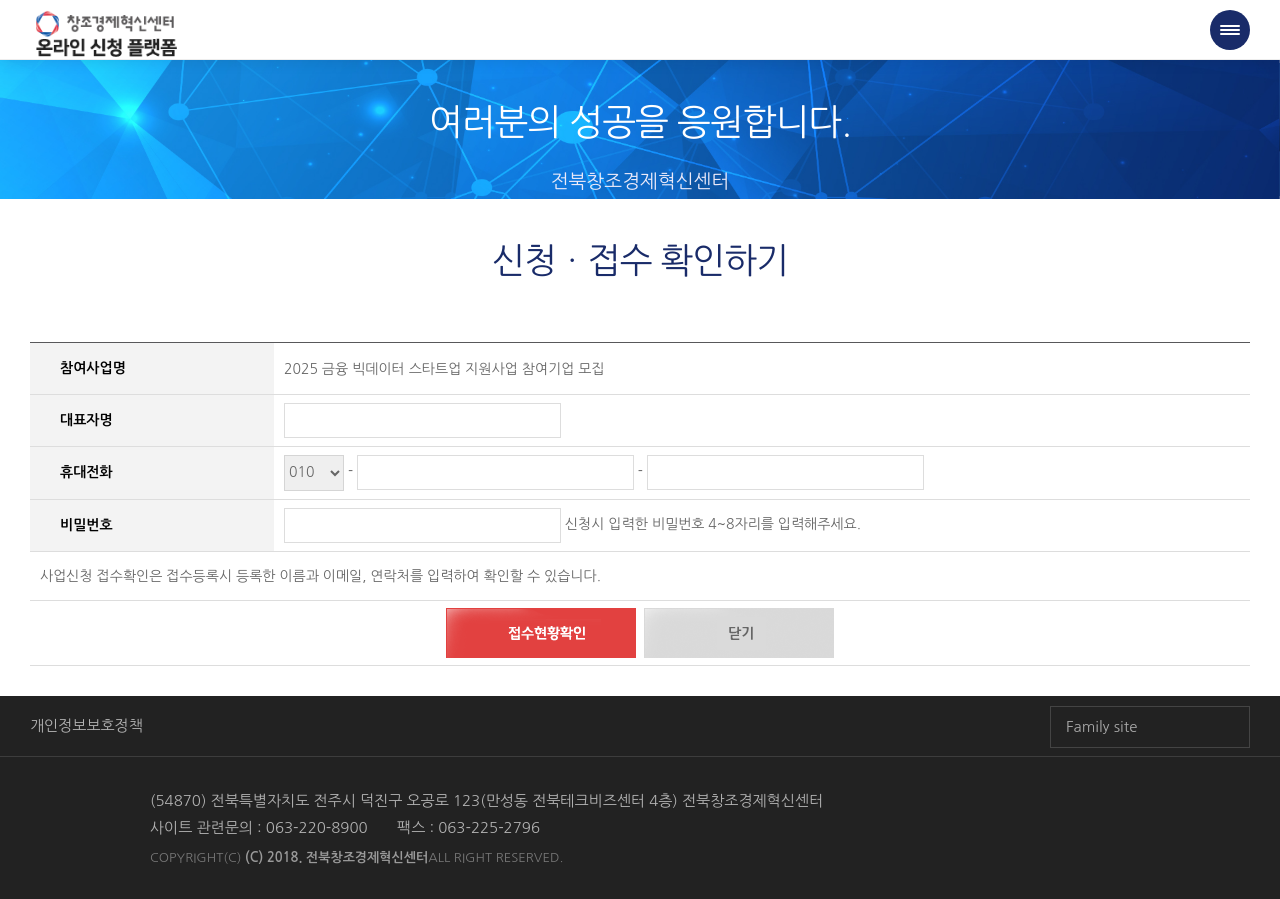  I want to click on 개인정보보호정책, so click(86, 725).